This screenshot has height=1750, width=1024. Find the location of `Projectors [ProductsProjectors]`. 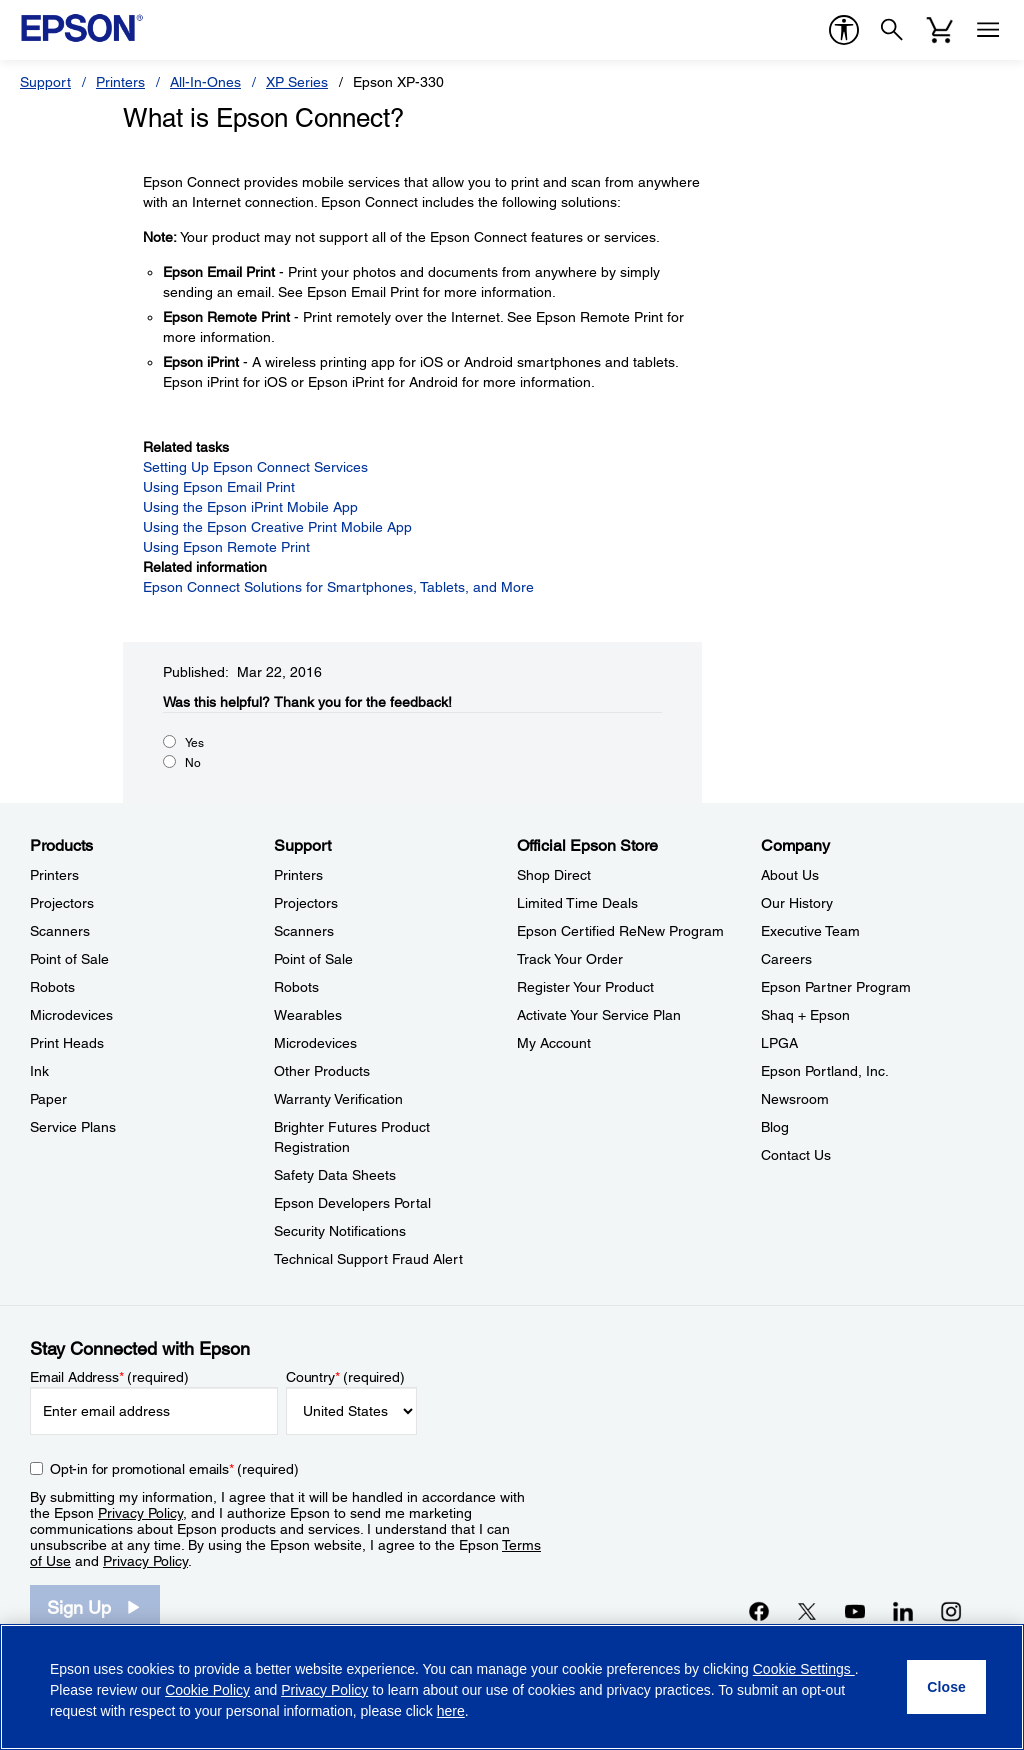

Projectors [ProductsProjectors] is located at coordinates (62, 903).